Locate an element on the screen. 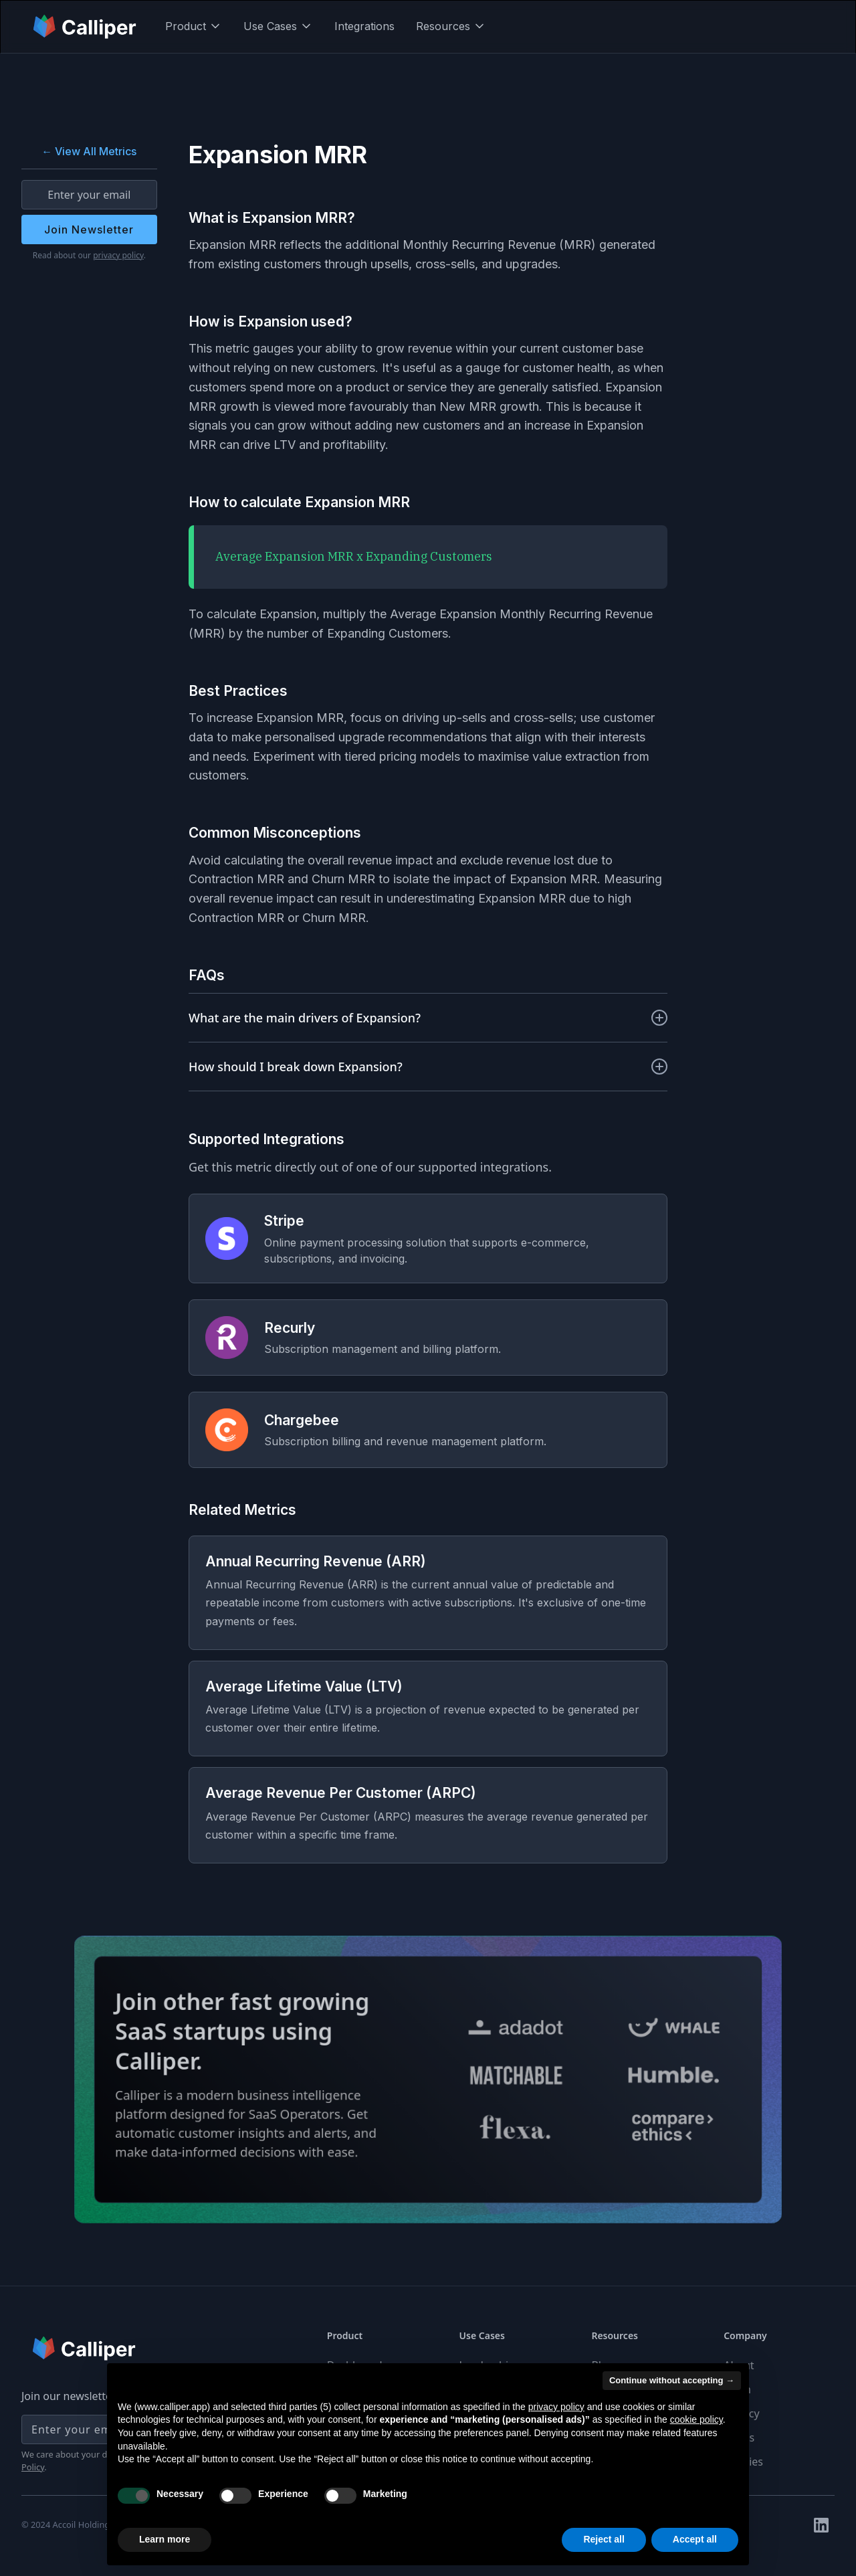  Integrations is located at coordinates (364, 26).